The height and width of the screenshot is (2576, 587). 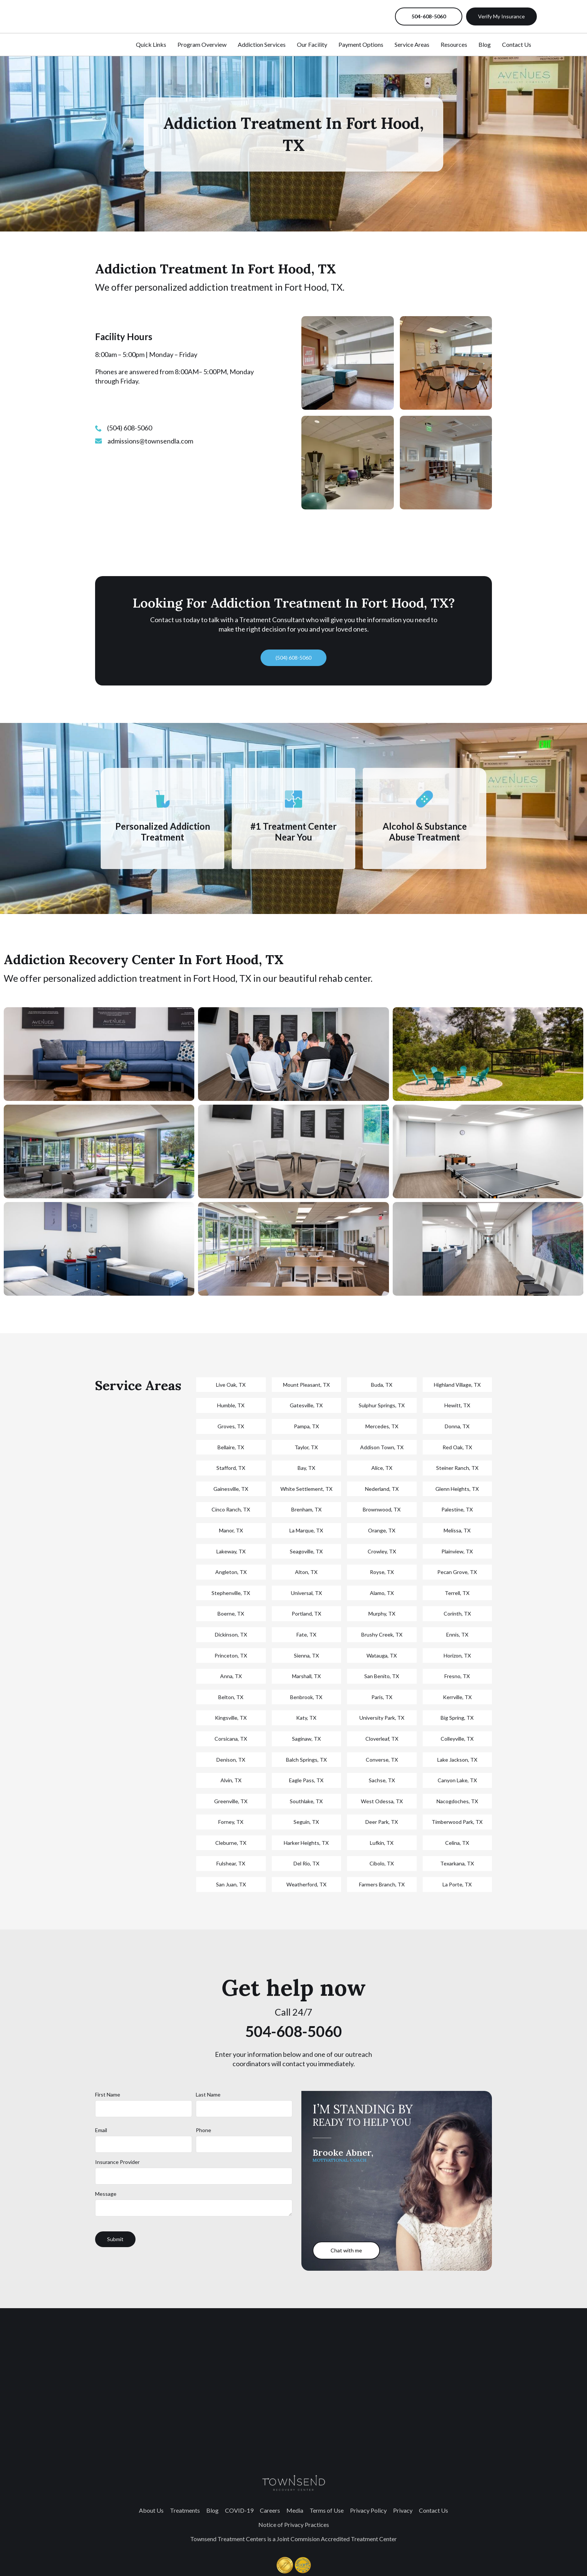 I want to click on Treatments, so click(x=185, y=2510).